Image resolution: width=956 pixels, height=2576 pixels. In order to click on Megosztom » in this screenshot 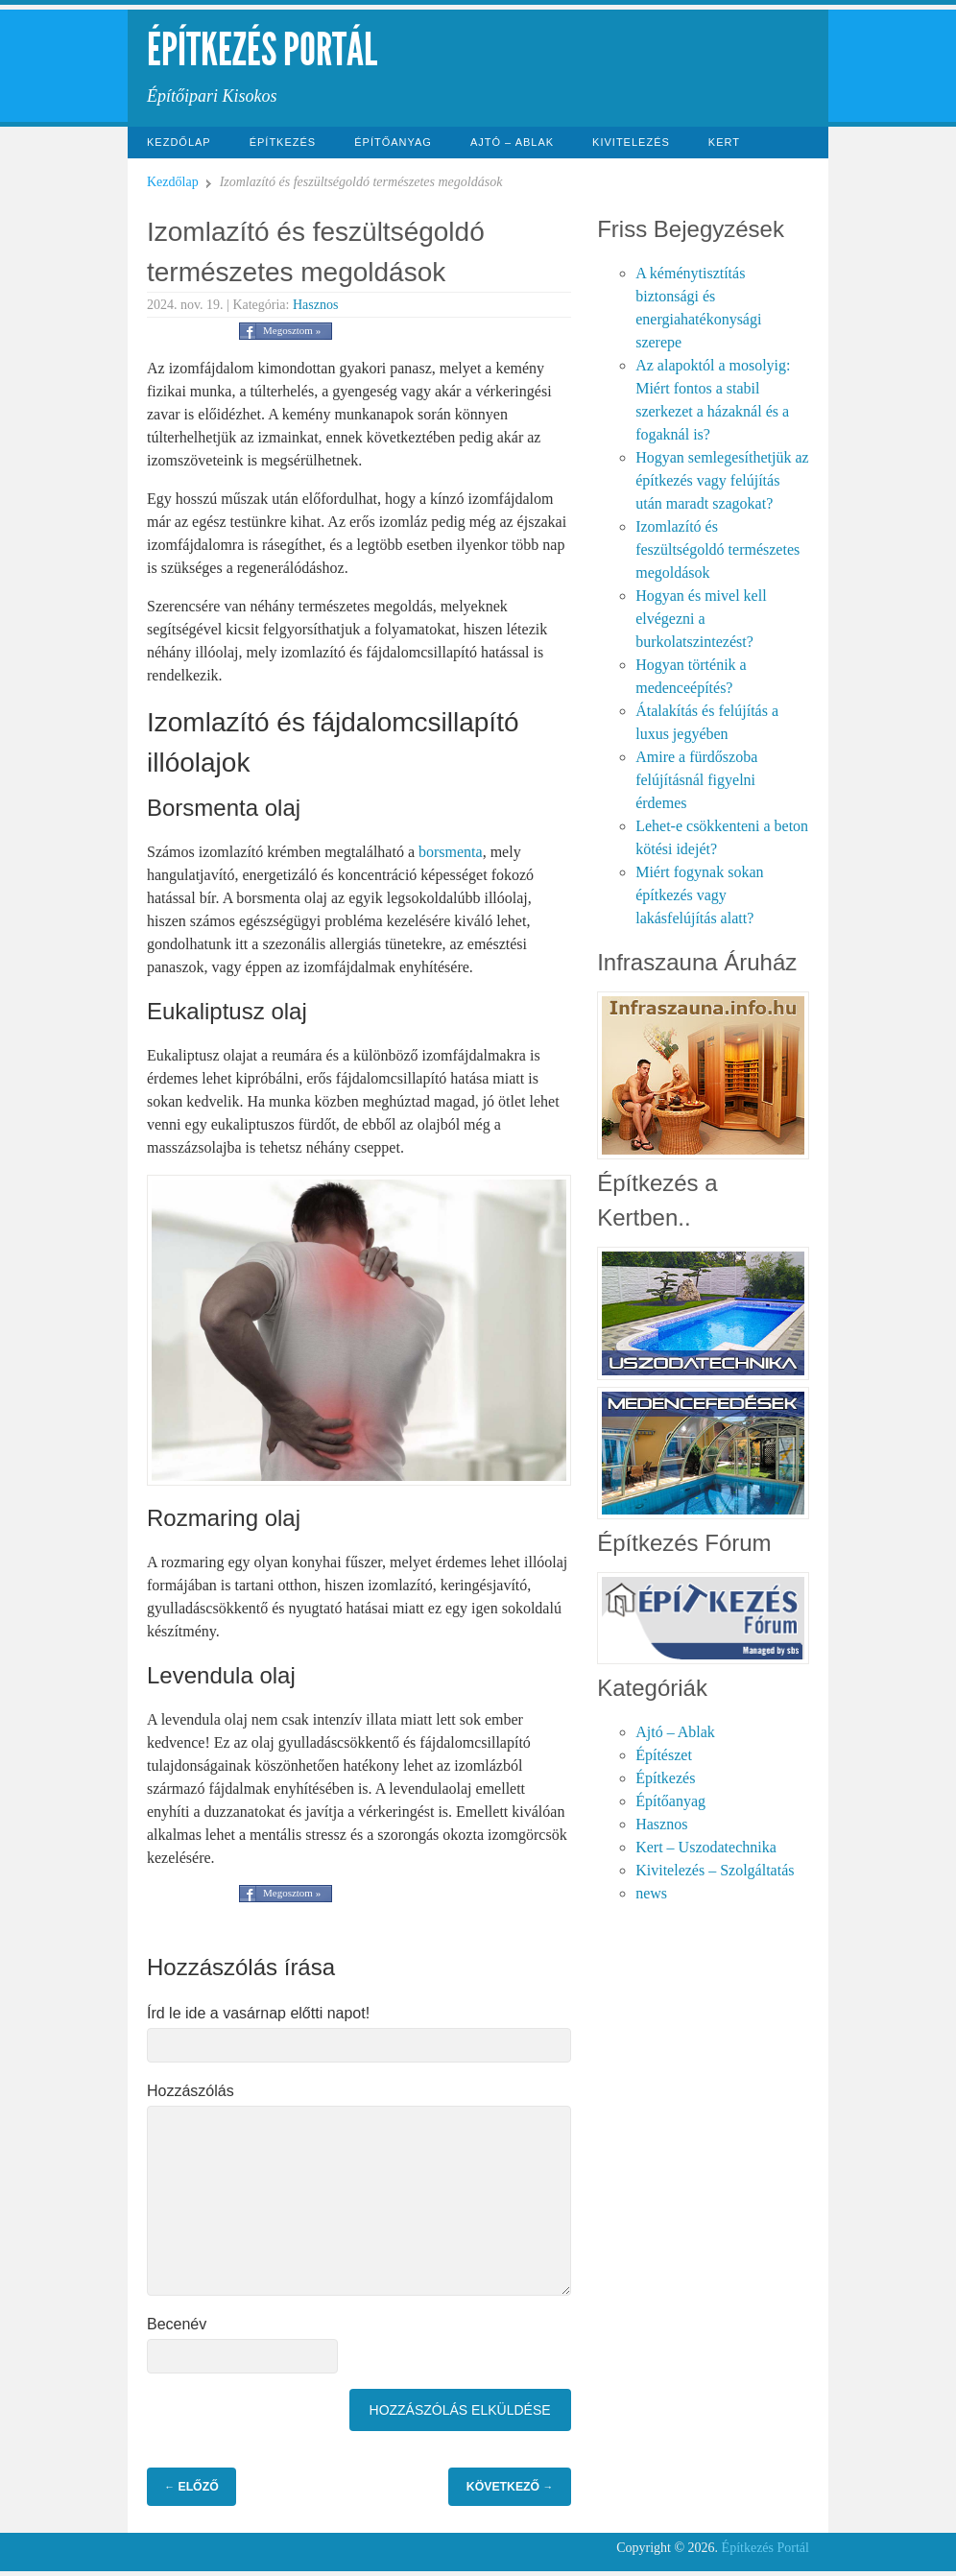, I will do `click(292, 330)`.